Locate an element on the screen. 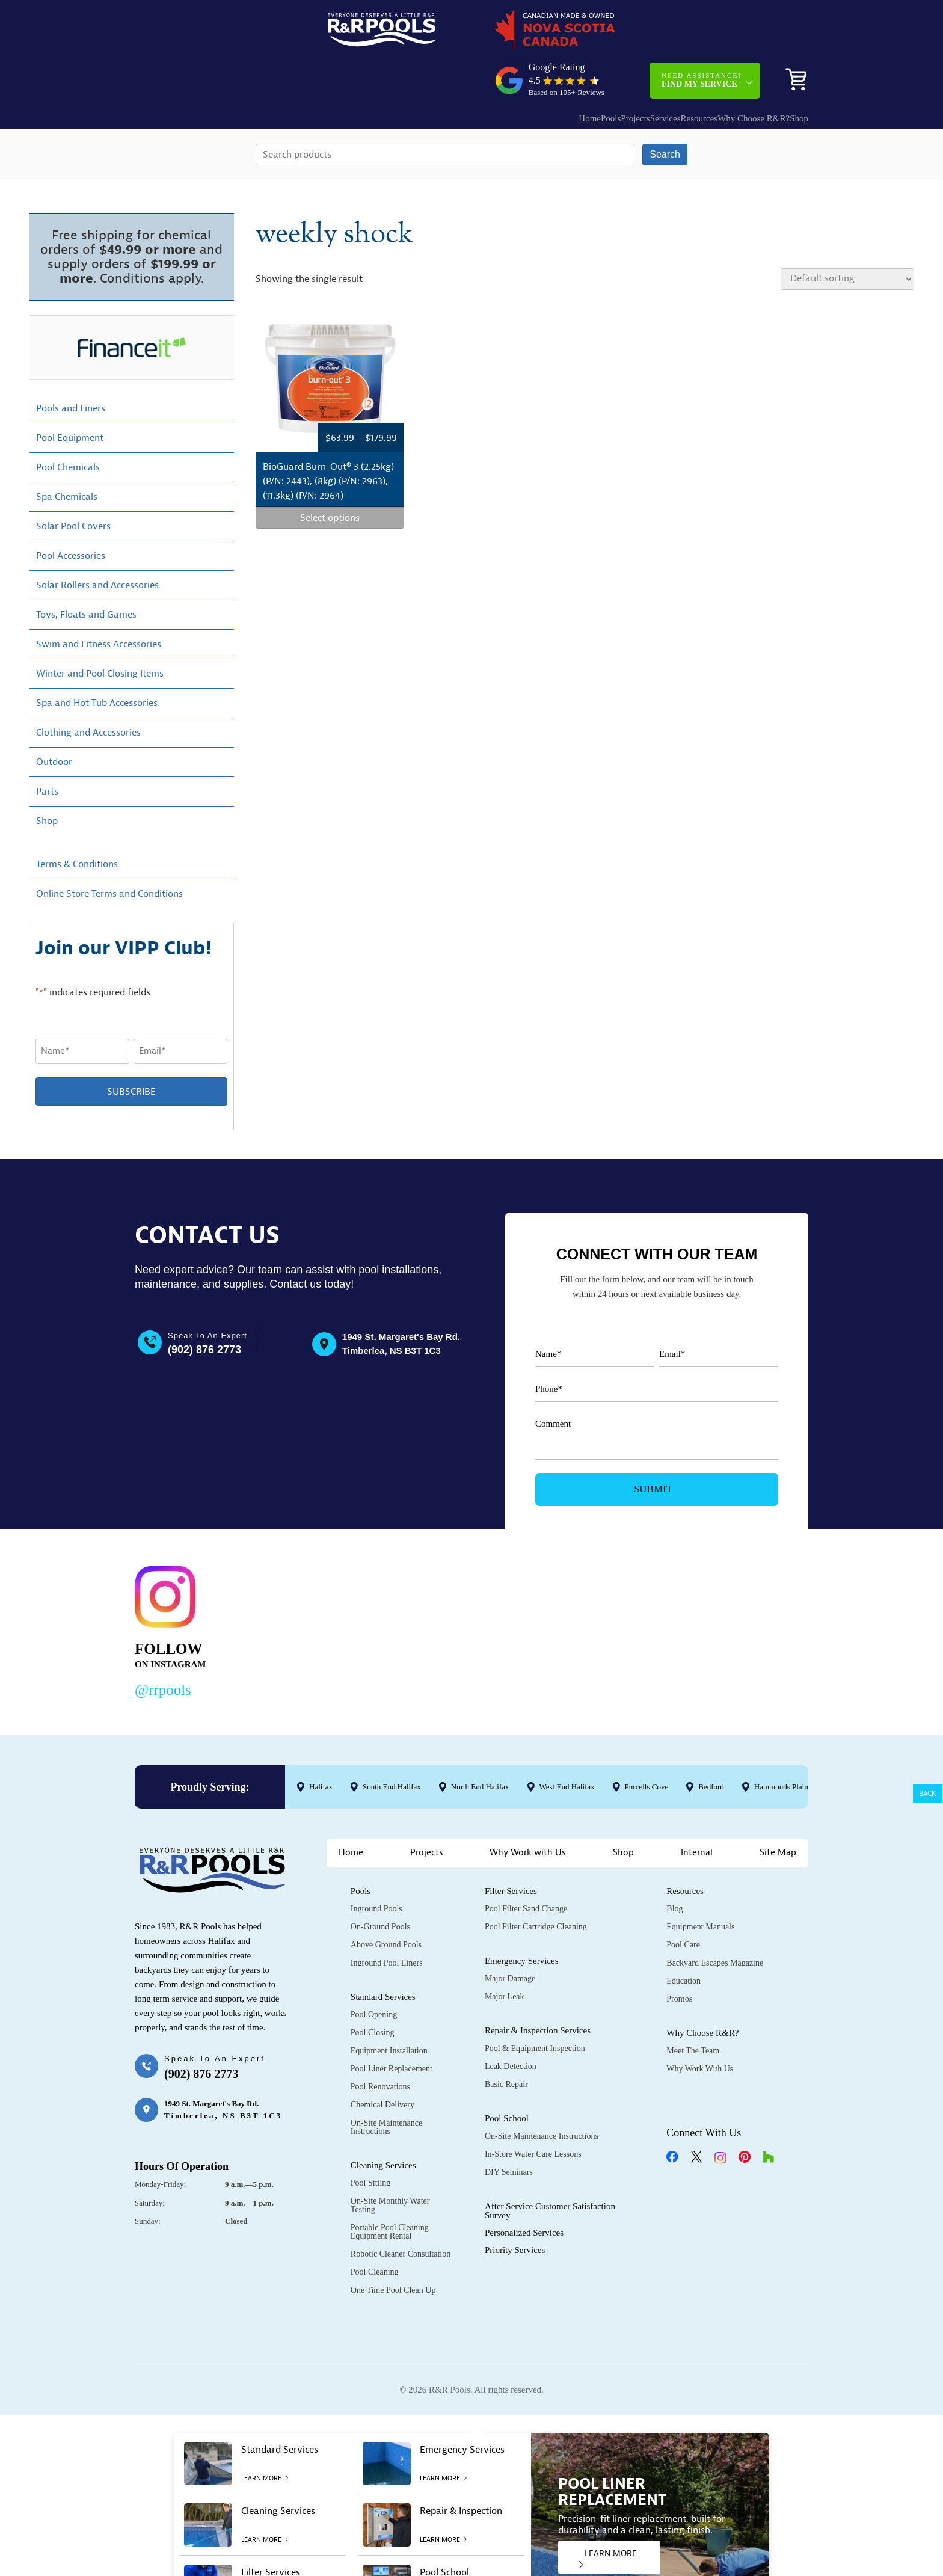 This screenshot has width=943, height=2576. Education is located at coordinates (683, 1939).